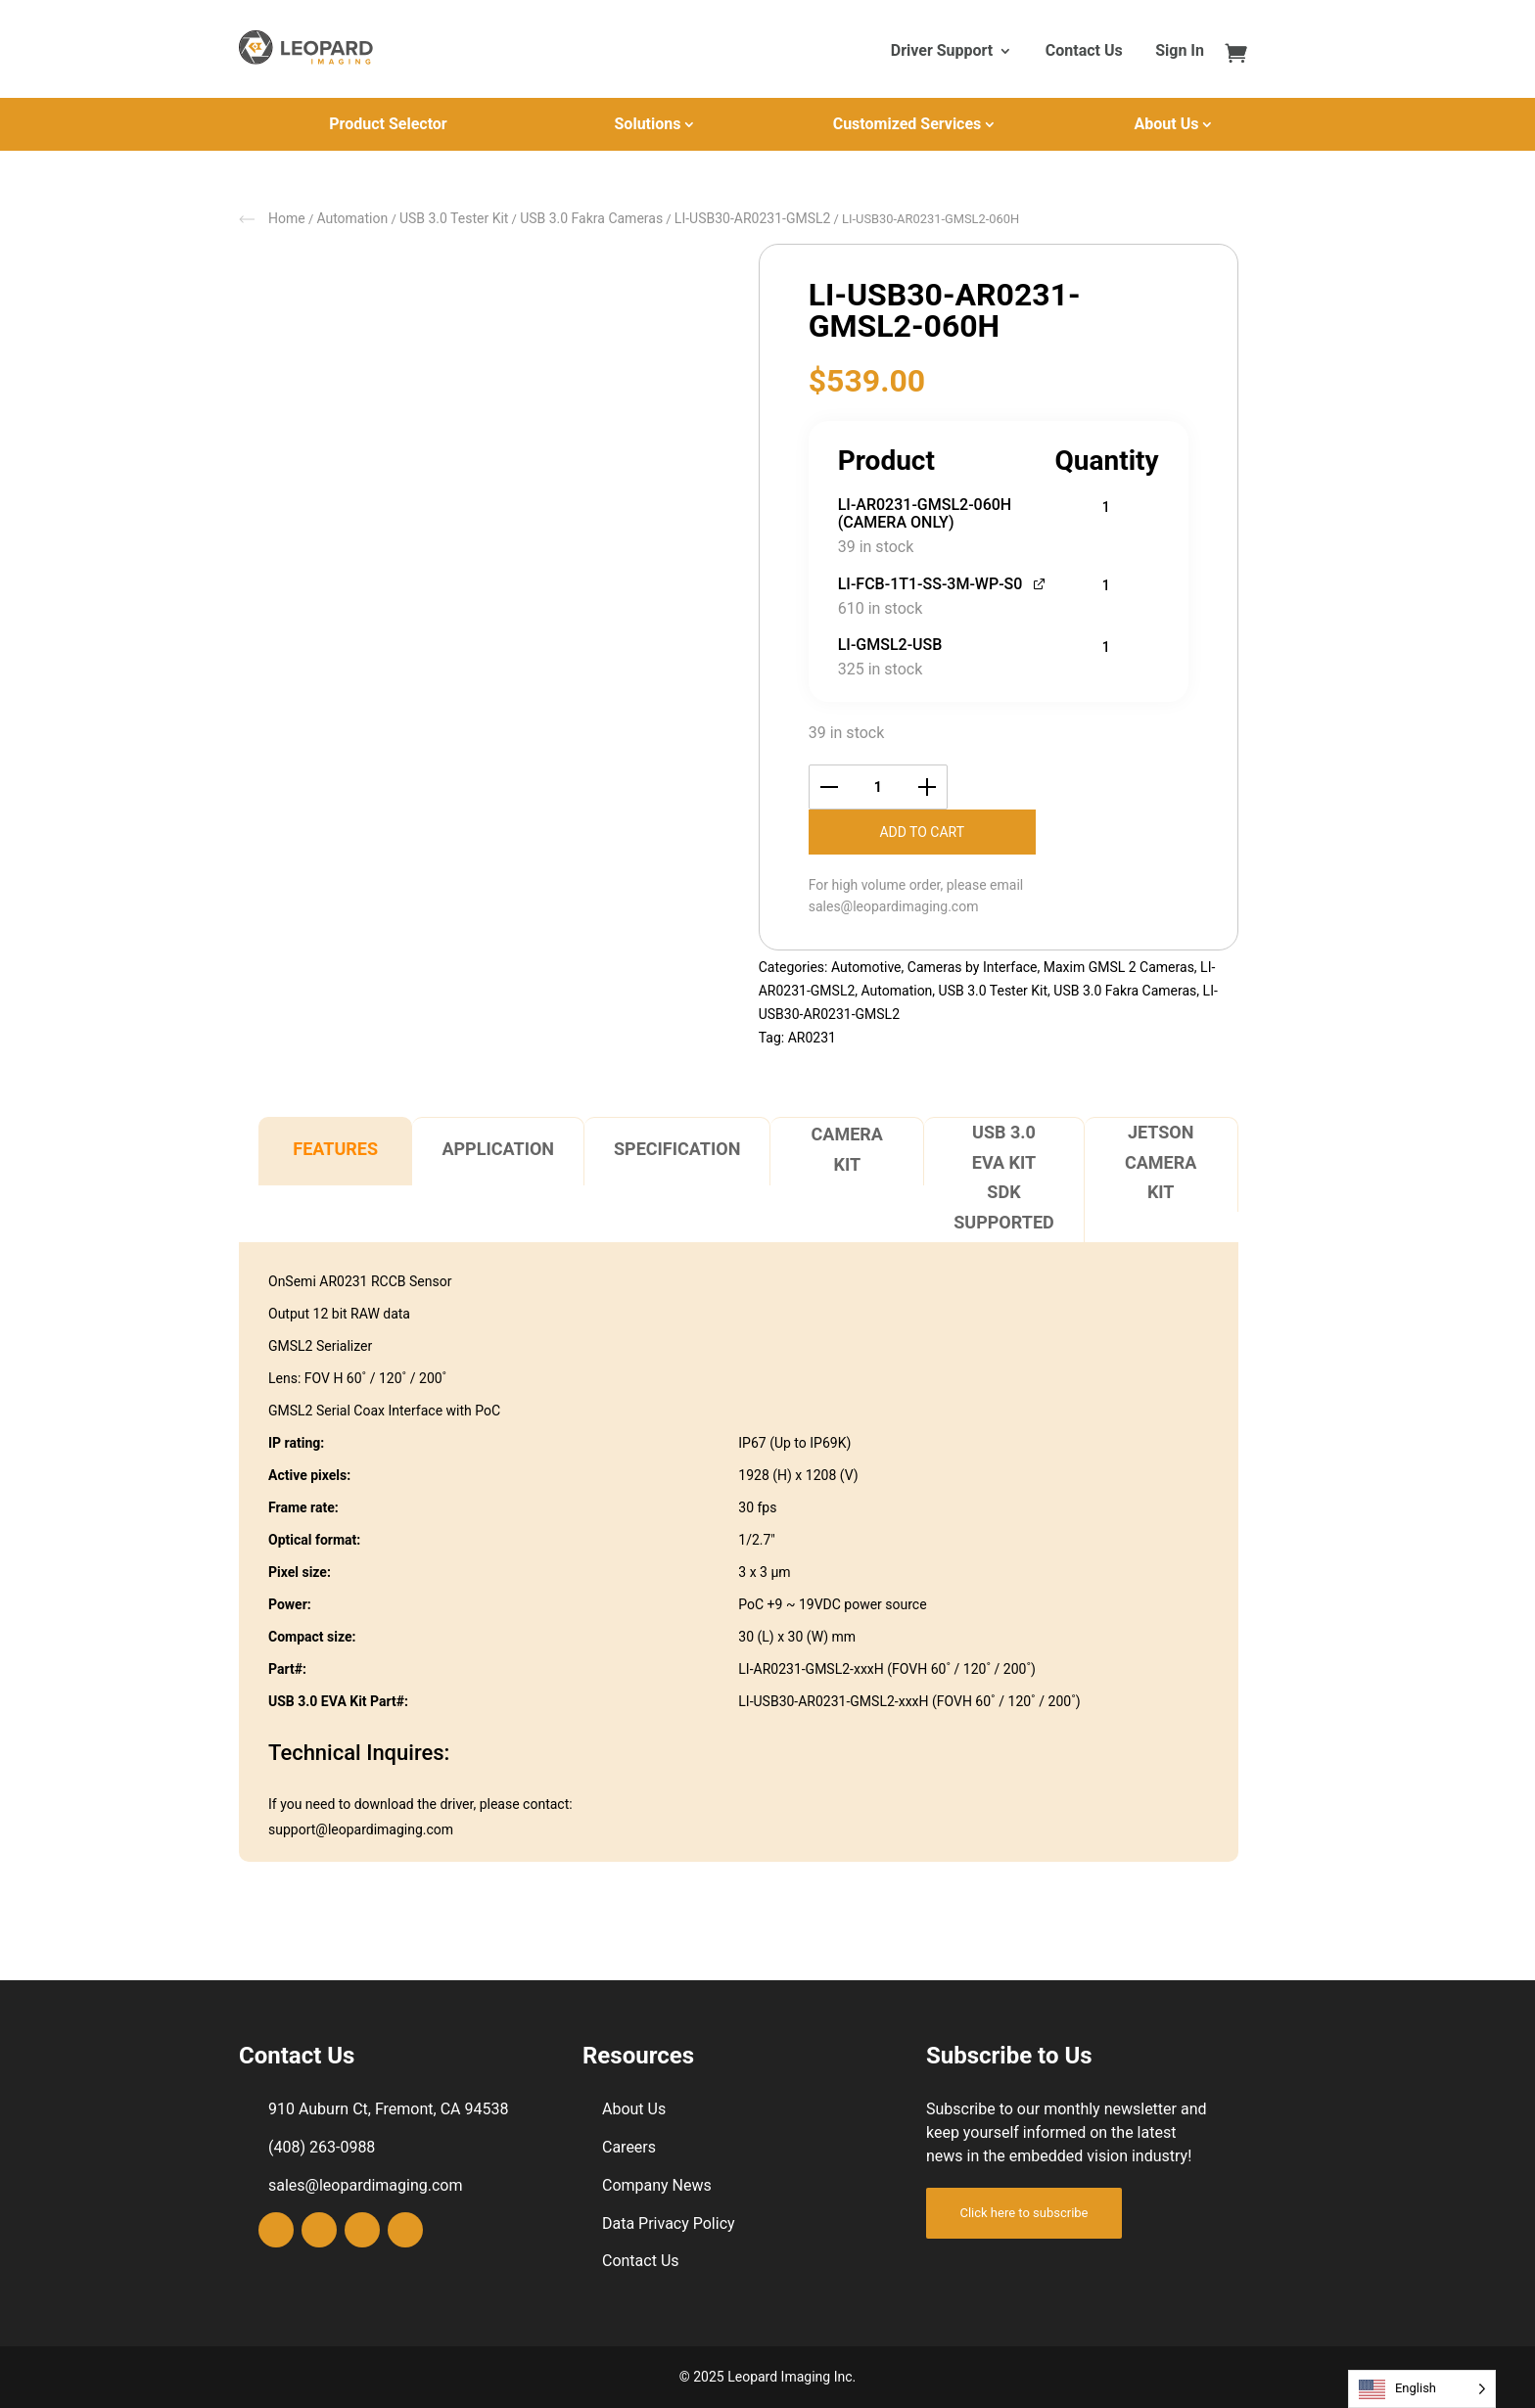 This screenshot has height=2408, width=1535. I want to click on support@leopardimaging.com, so click(360, 1829).